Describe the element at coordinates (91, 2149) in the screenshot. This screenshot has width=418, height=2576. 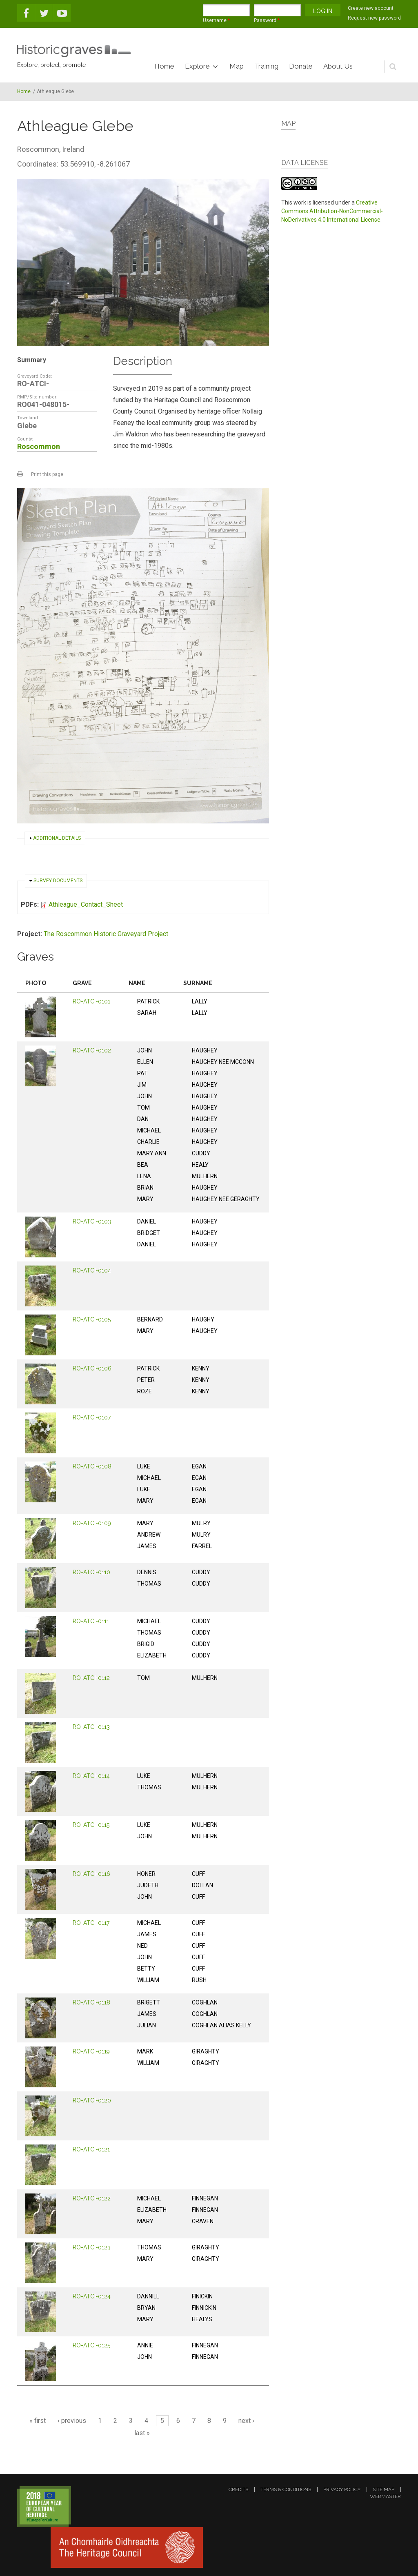
I see `RO-ATCI-0121` at that location.